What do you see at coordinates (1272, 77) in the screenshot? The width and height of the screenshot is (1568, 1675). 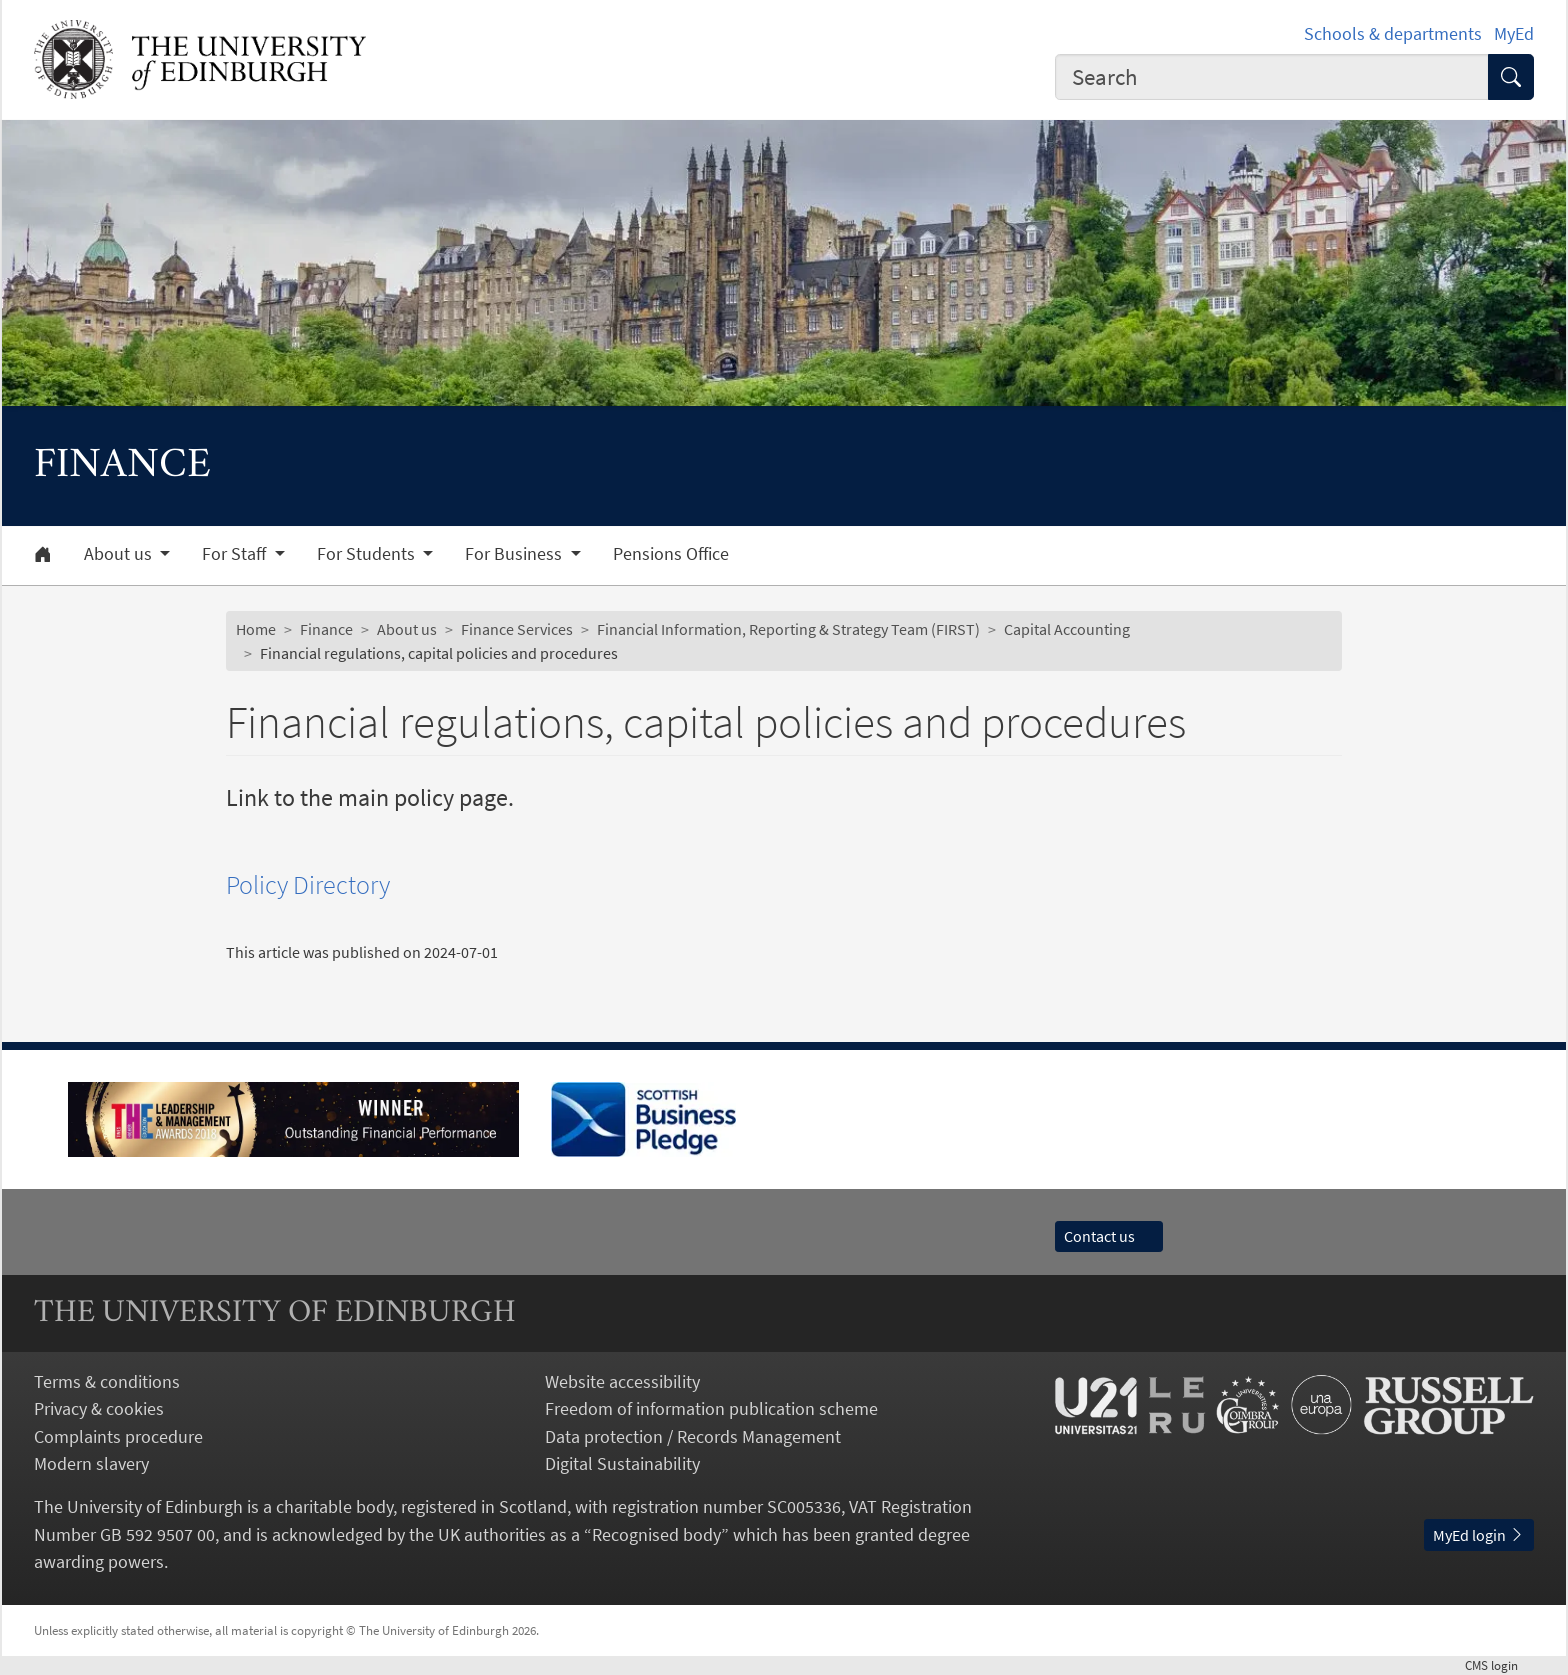 I see `[combobox]` at bounding box center [1272, 77].